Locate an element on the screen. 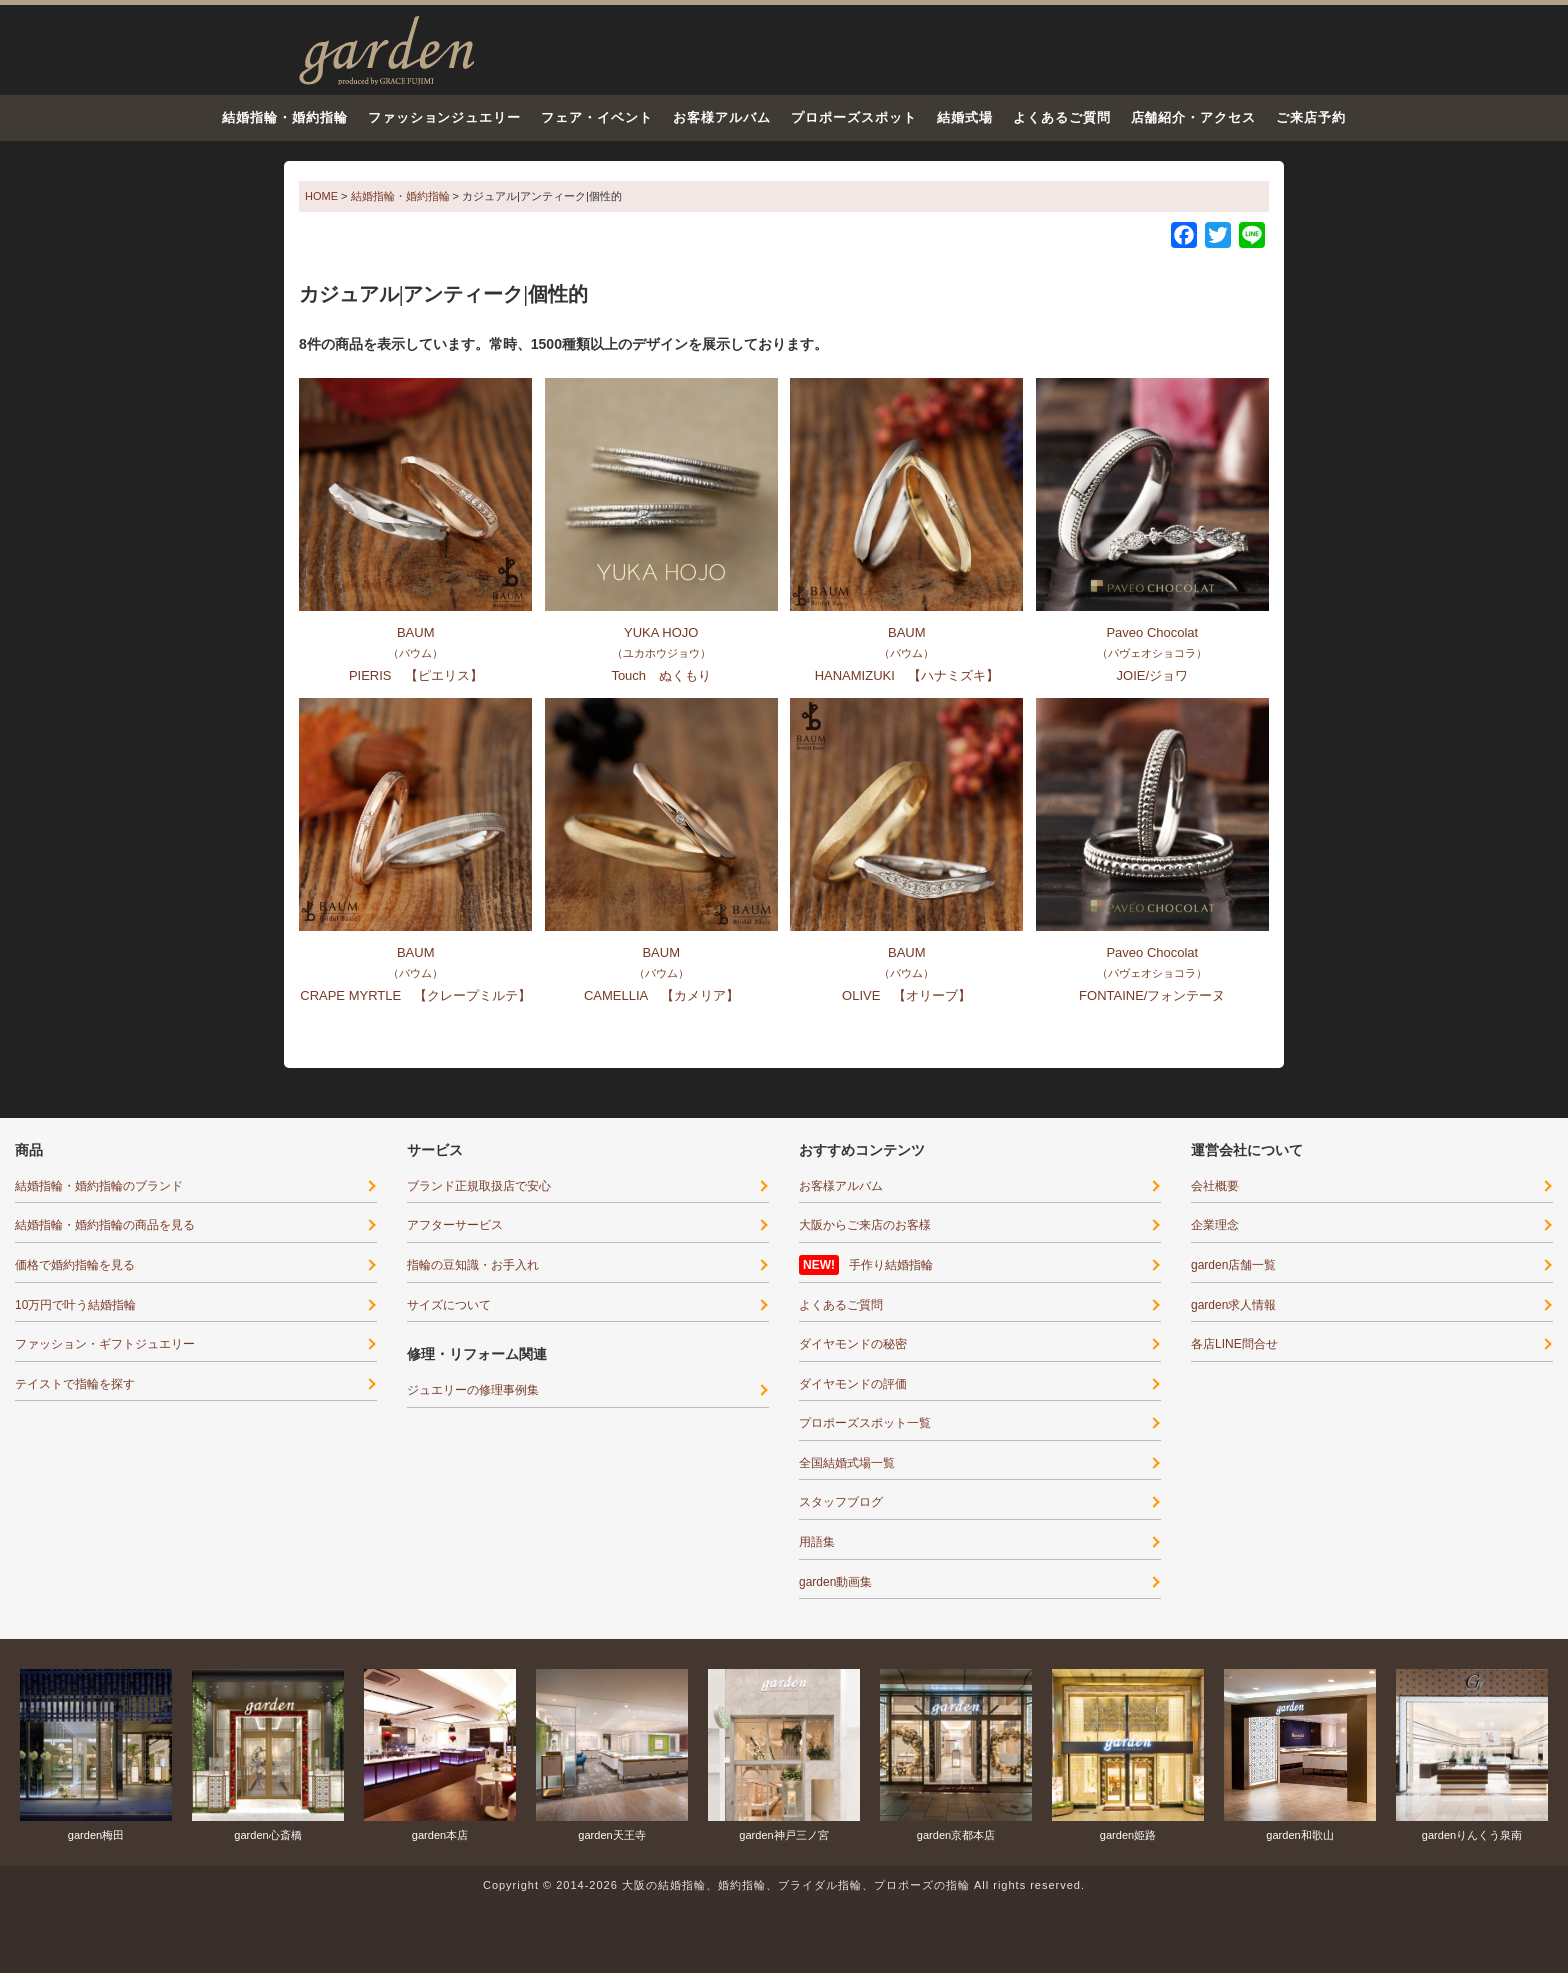 This screenshot has width=1568, height=1973. フェア・イベント is located at coordinates (597, 117).